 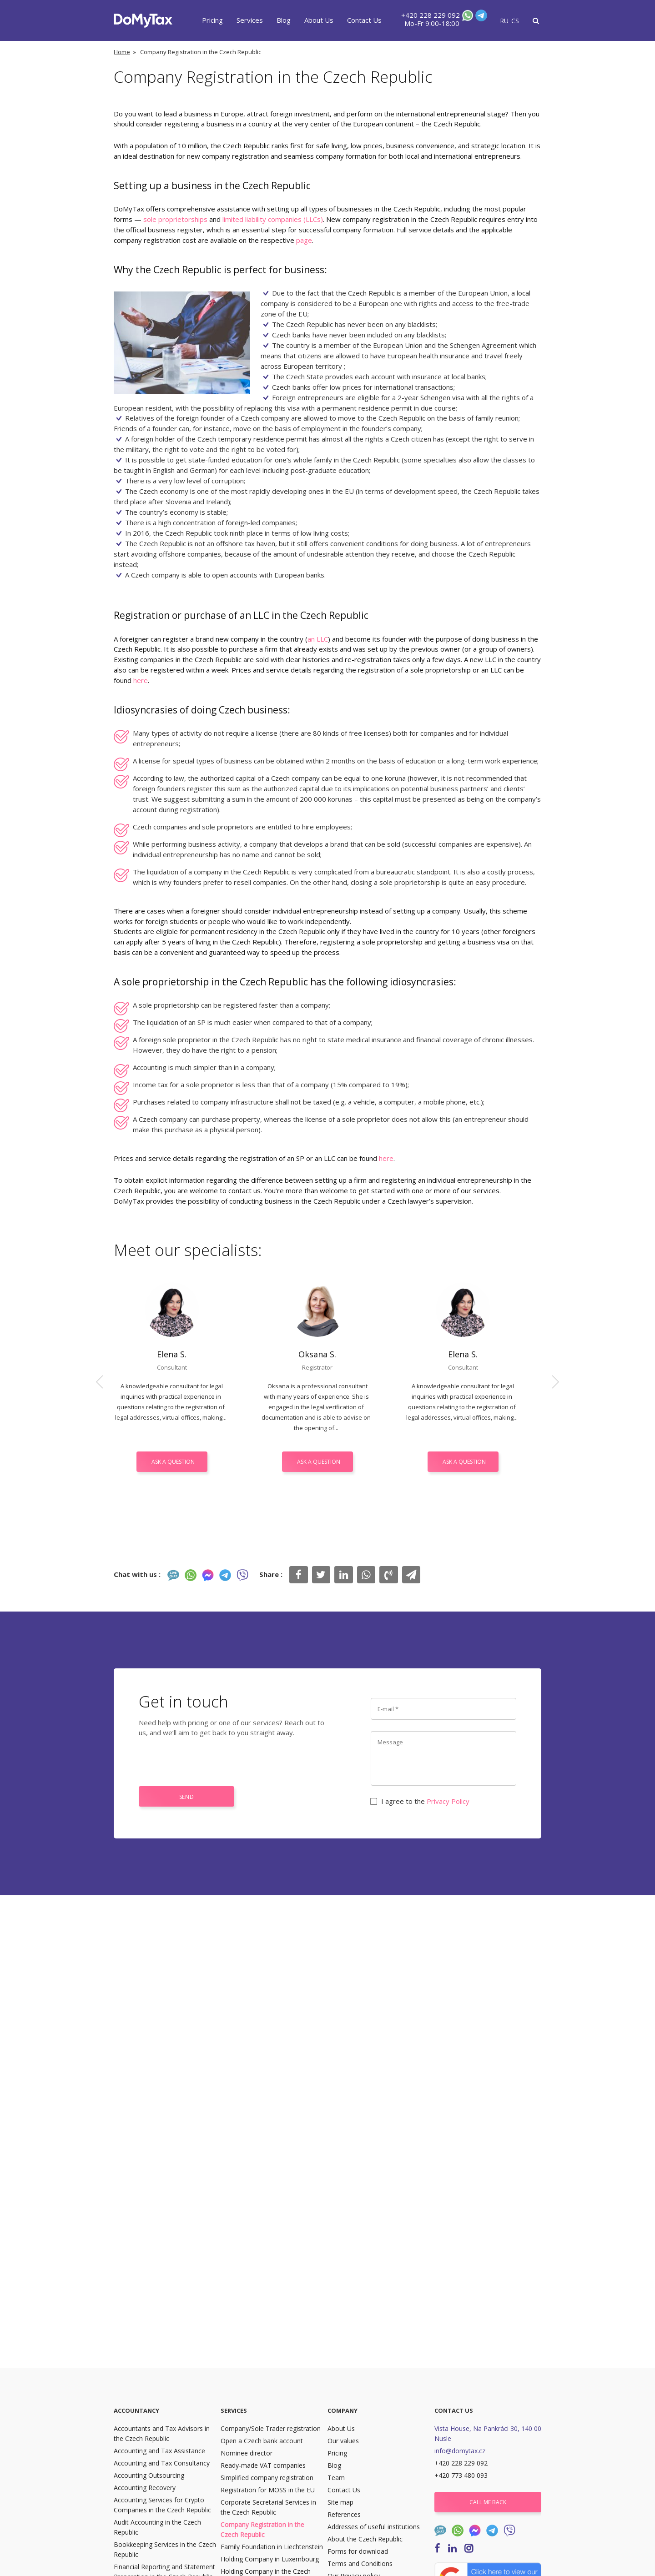 I want to click on I agree to the, so click(x=420, y=1801).